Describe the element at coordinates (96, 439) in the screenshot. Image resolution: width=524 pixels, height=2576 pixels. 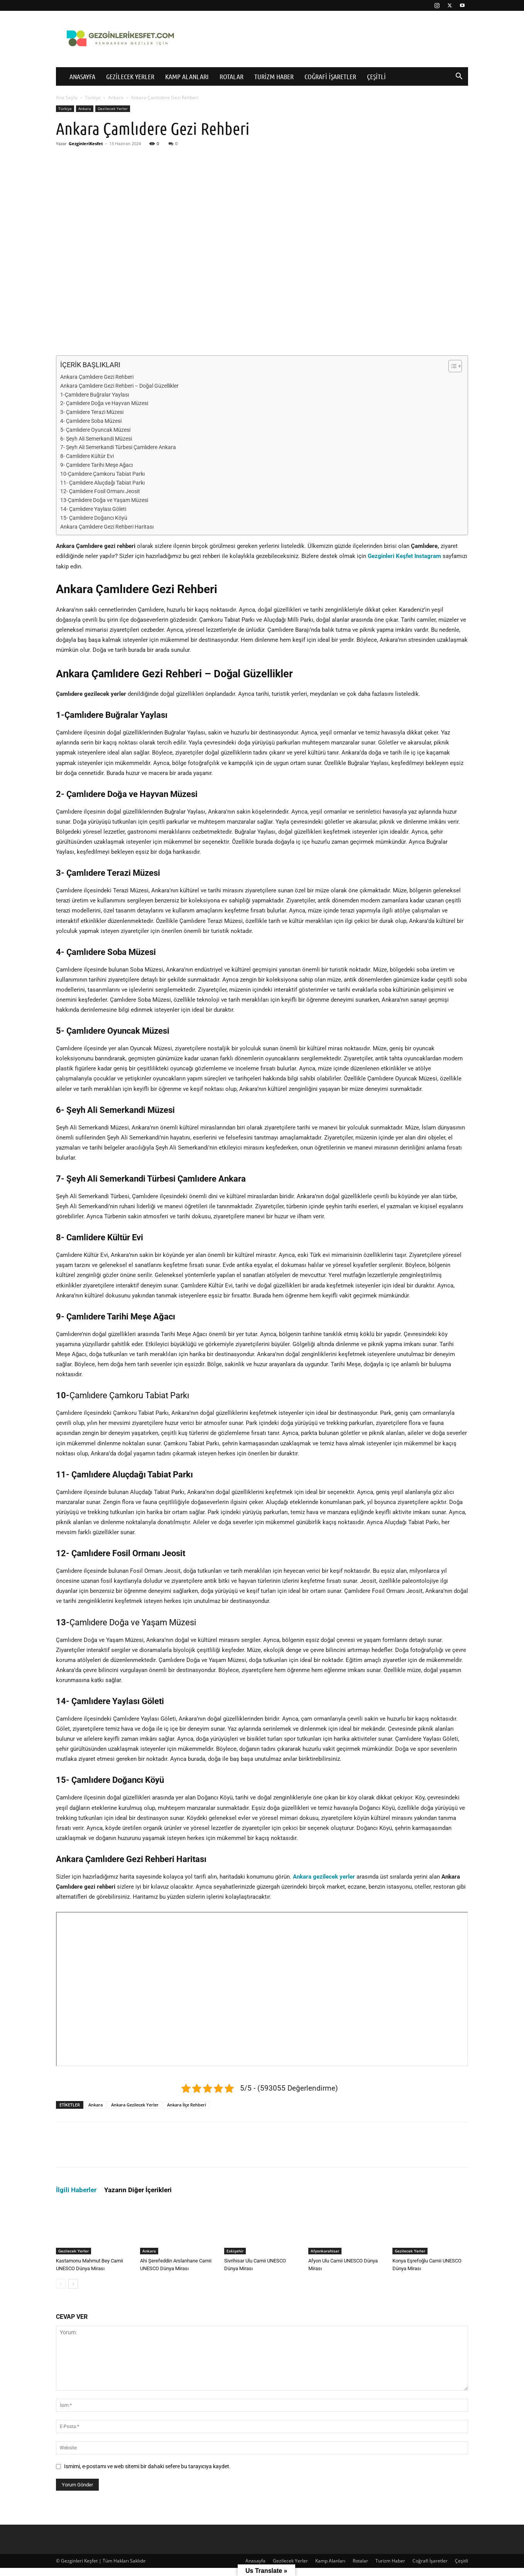
I see `6- Şeyh Ali Semerkandi Müzesi` at that location.